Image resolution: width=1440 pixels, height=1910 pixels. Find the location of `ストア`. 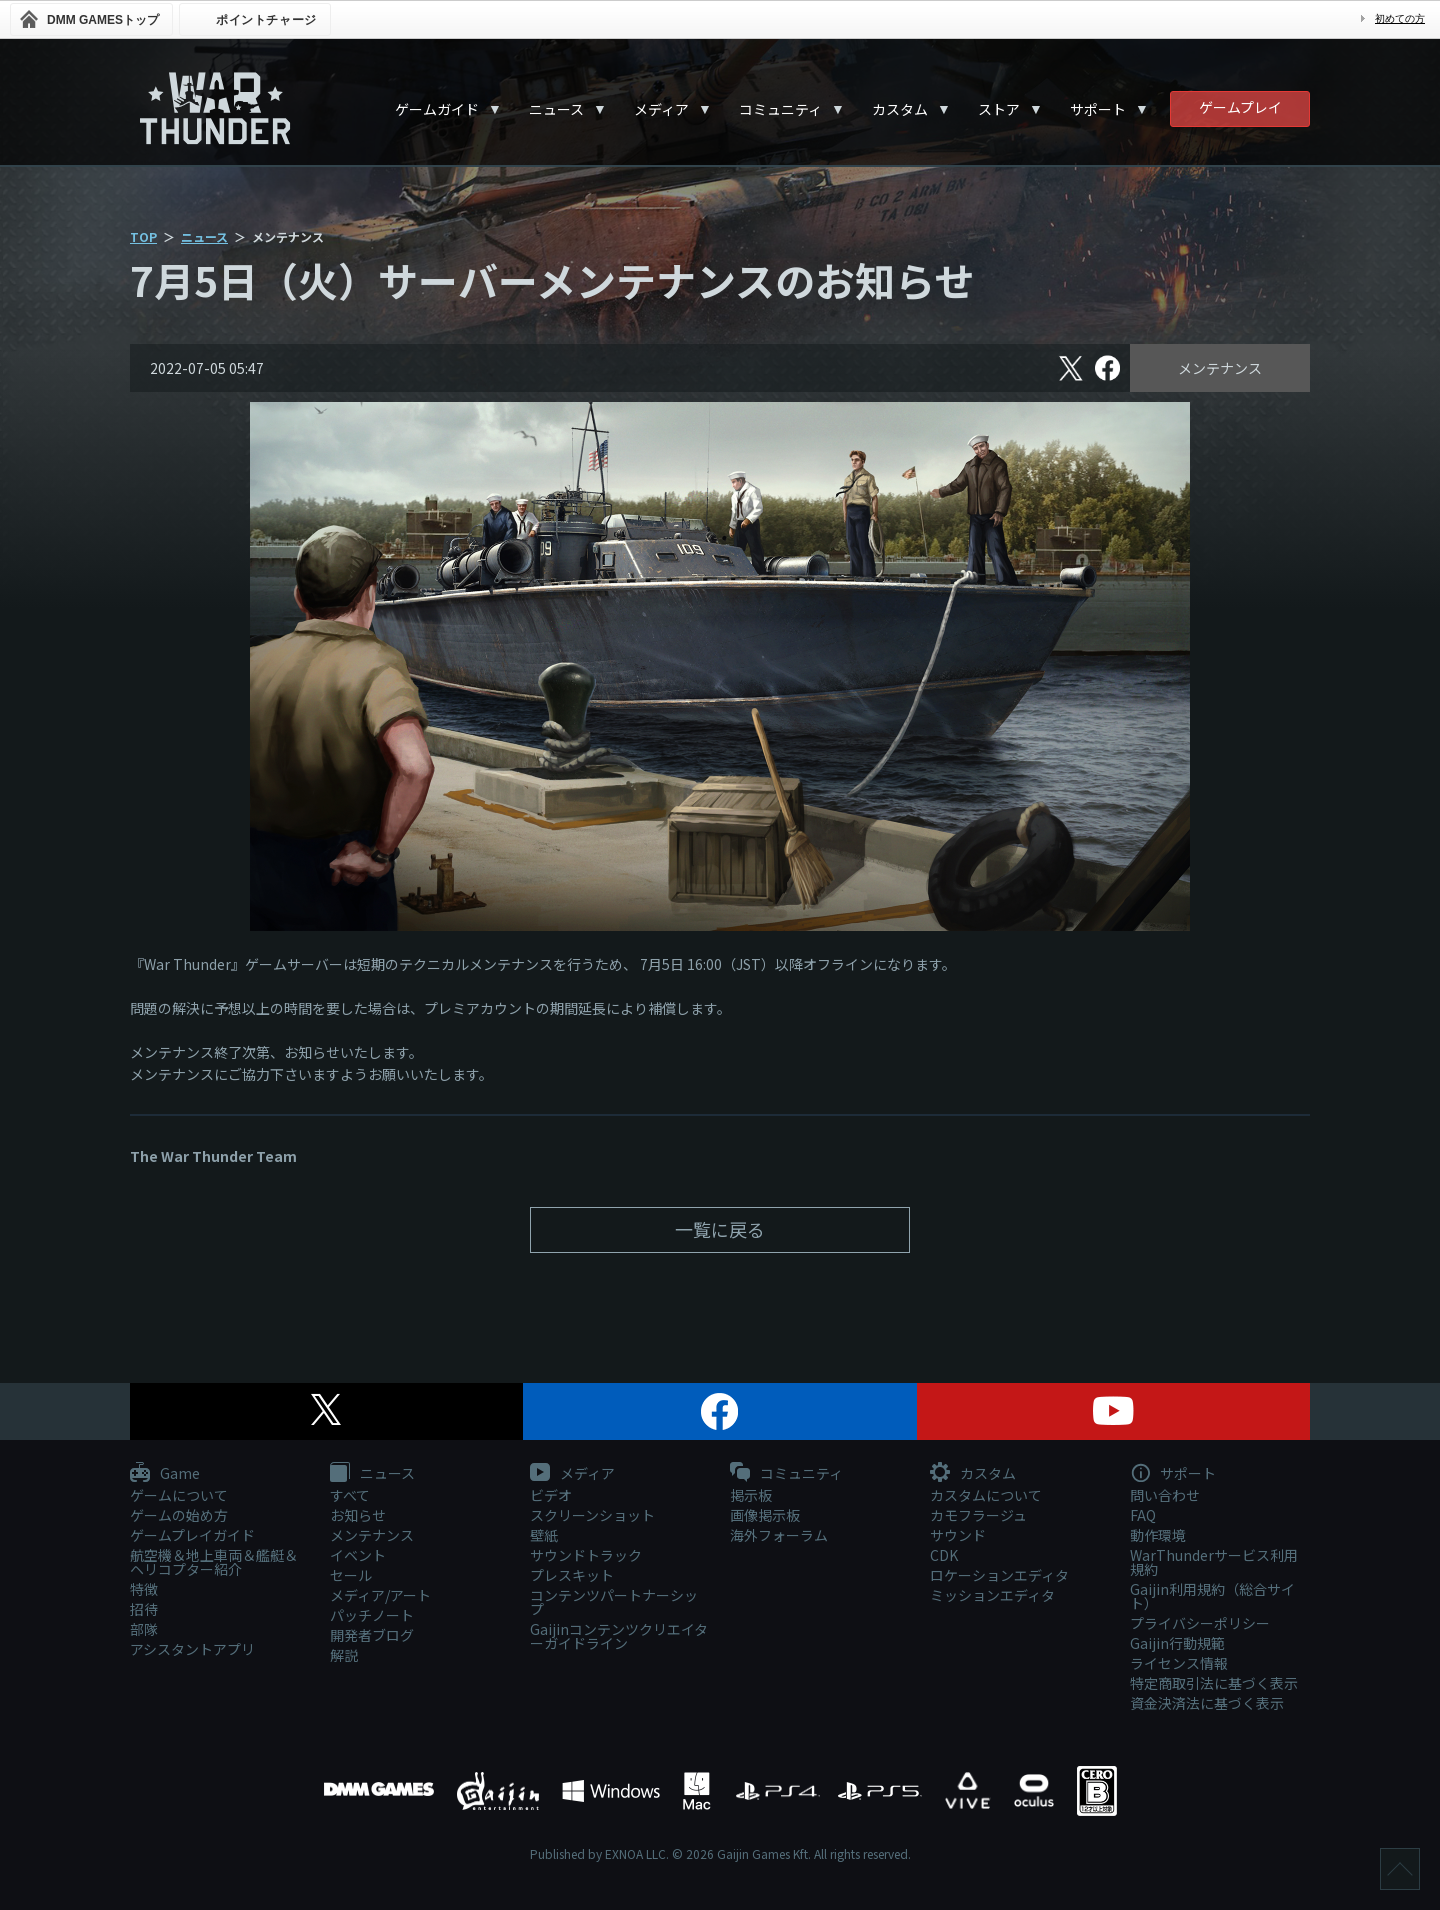

ストア is located at coordinates (999, 109).